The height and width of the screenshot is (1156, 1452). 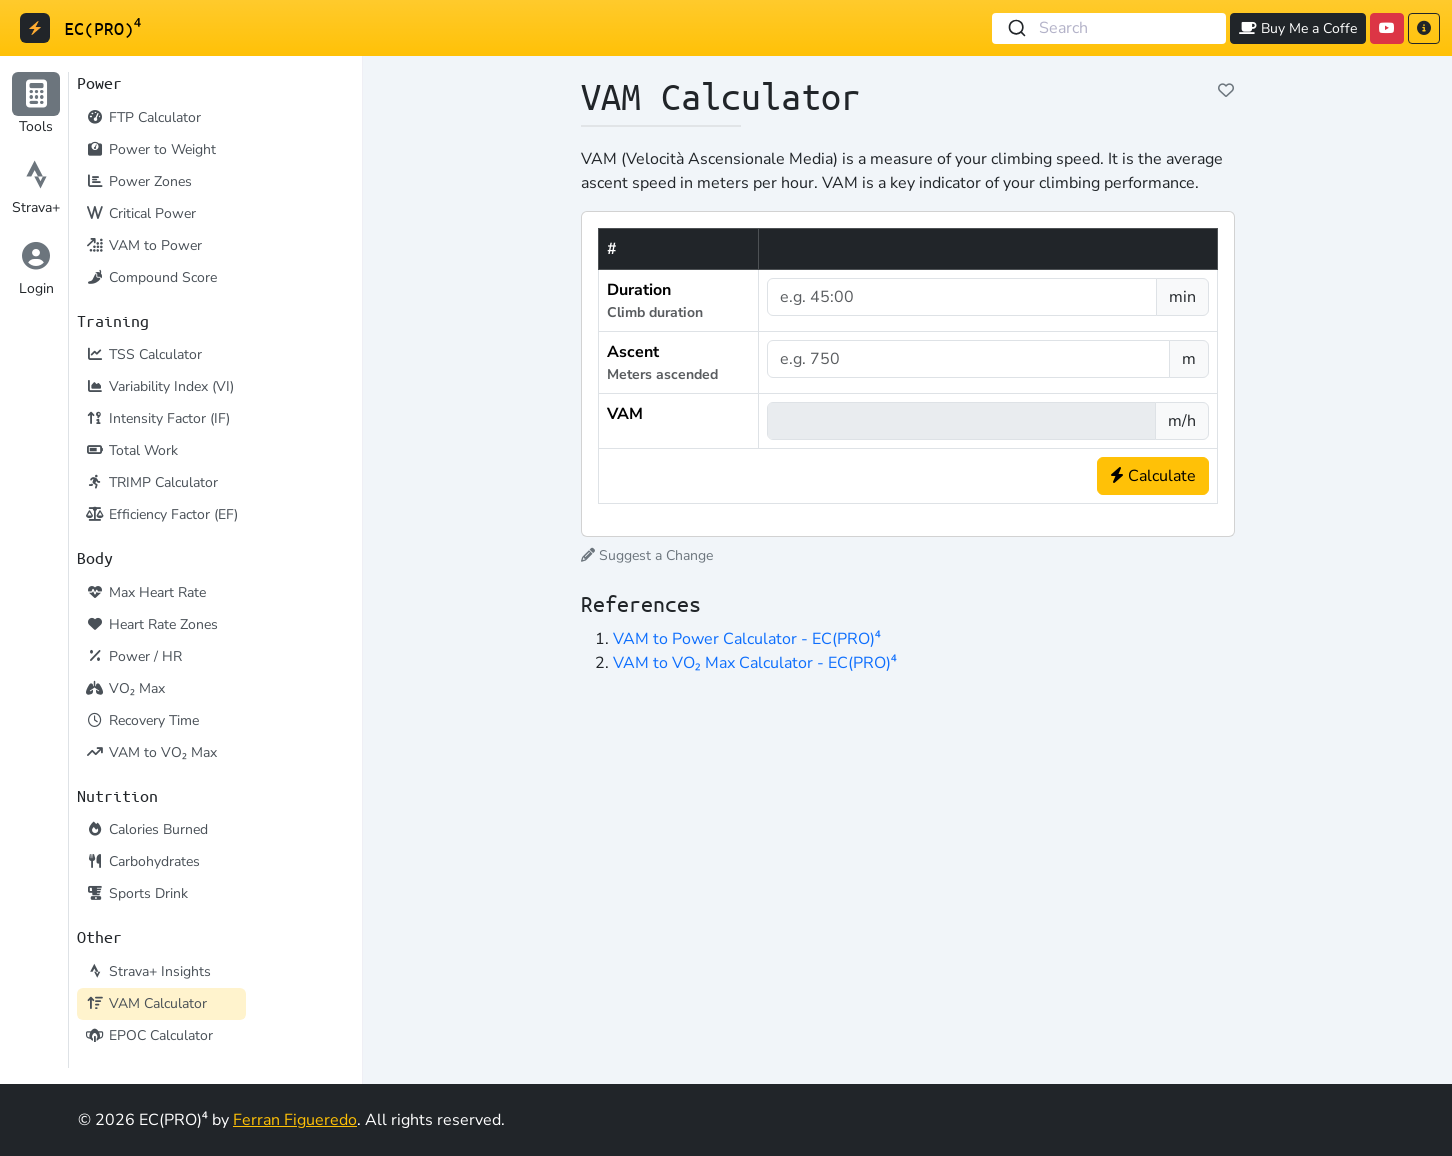 What do you see at coordinates (125, 688) in the screenshot?
I see `VO₂ Max` at bounding box center [125, 688].